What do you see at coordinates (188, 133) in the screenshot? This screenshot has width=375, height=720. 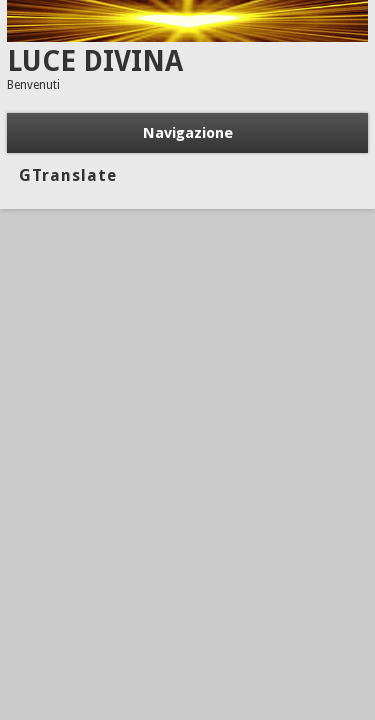 I see `Navigazione` at bounding box center [188, 133].